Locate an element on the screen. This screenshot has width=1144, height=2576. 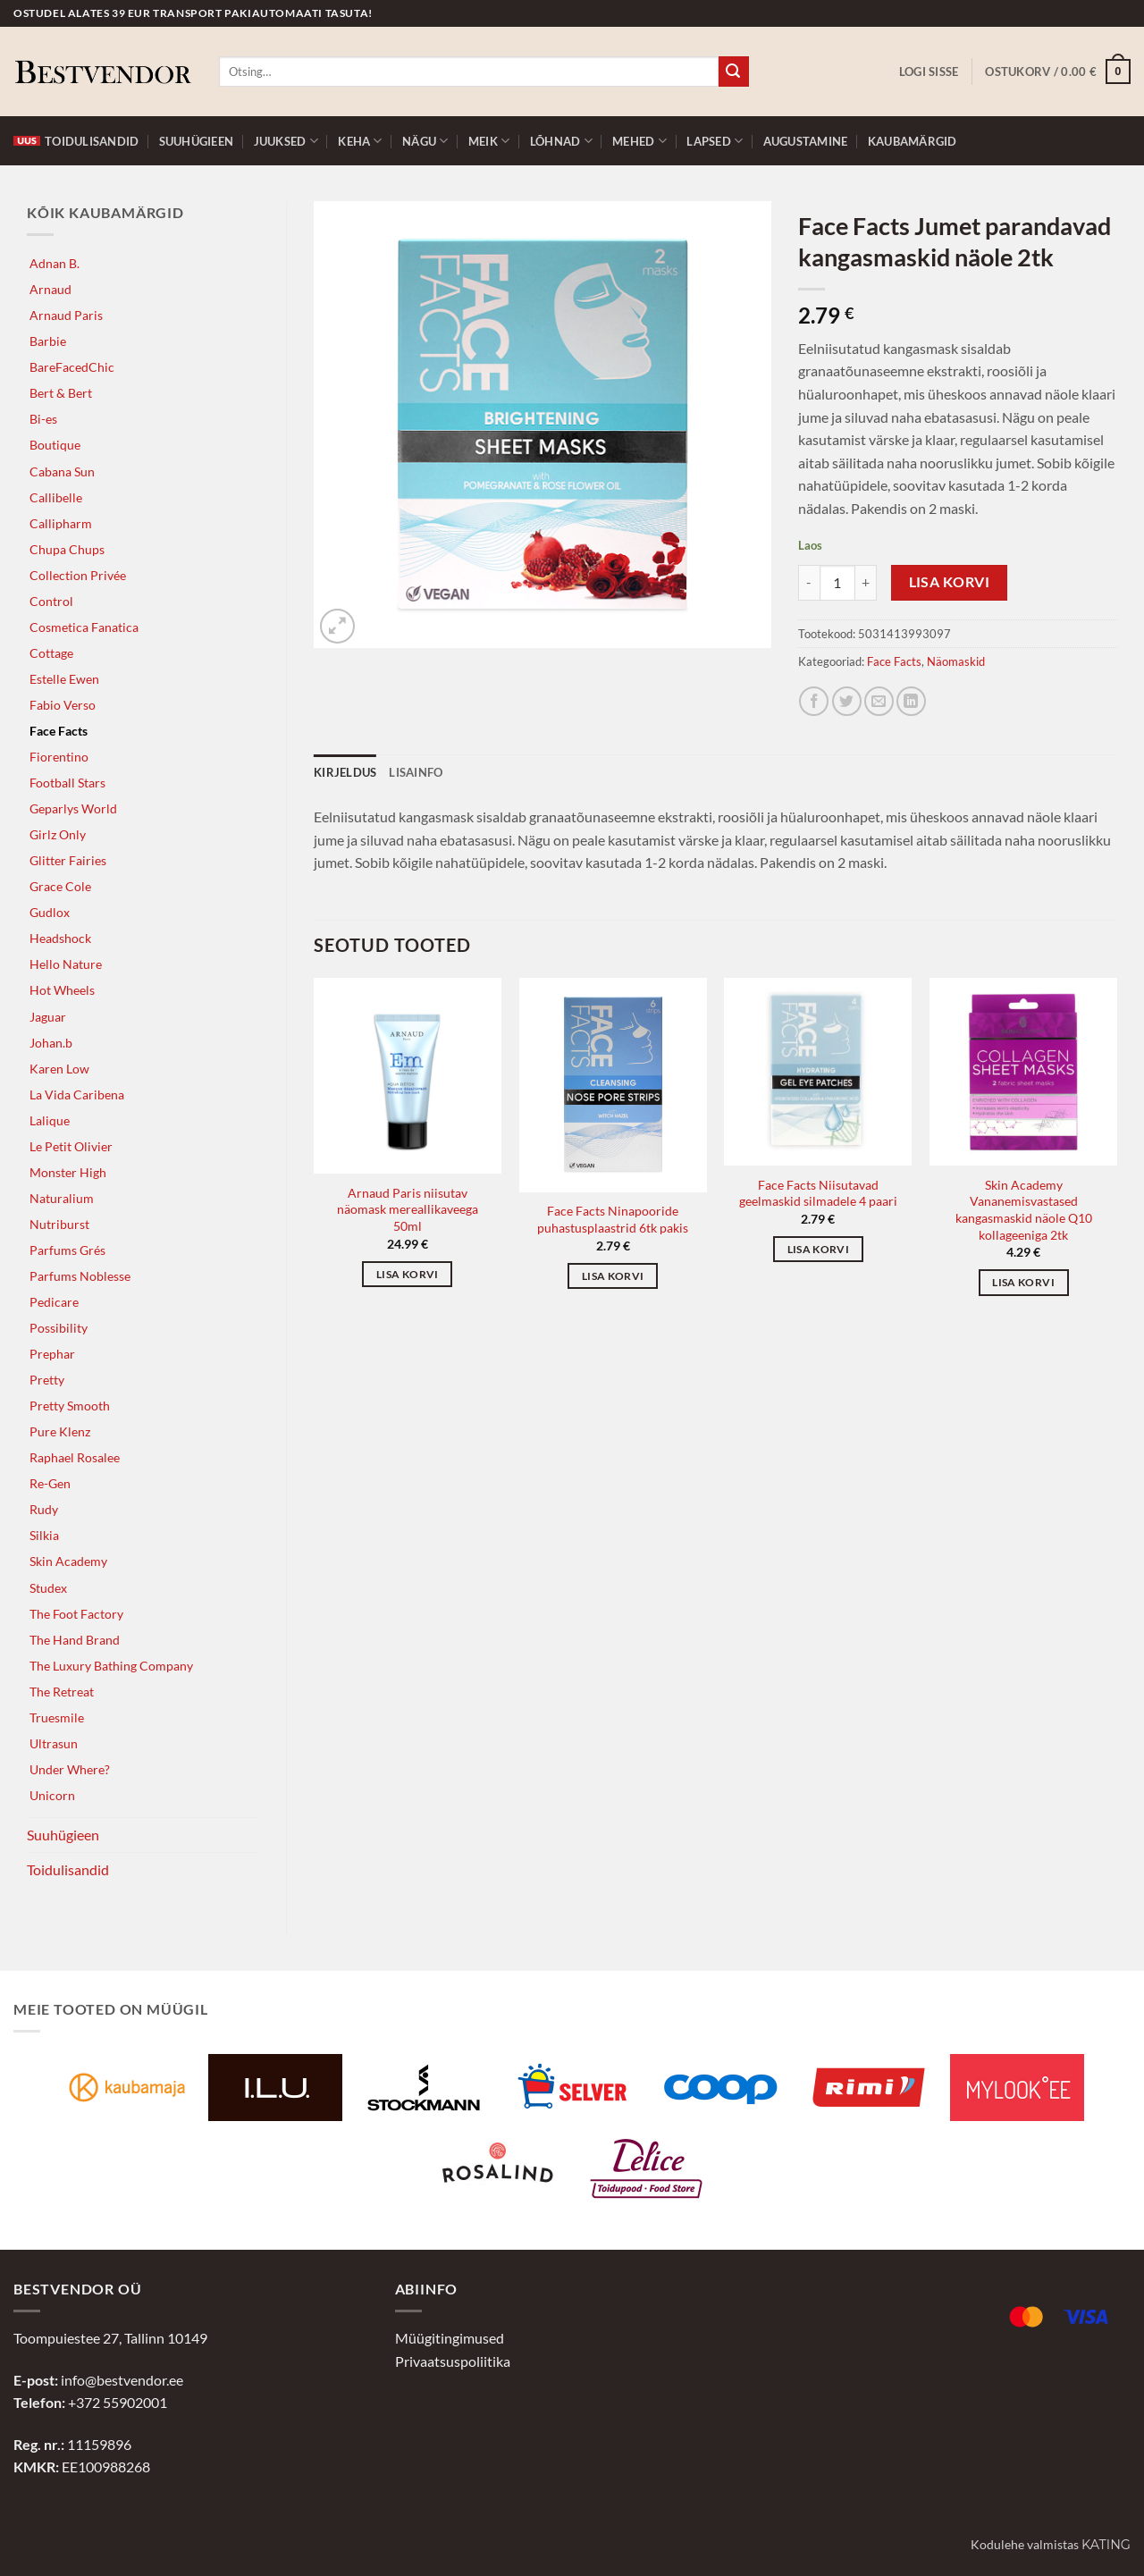
[Submit] is located at coordinates (734, 71).